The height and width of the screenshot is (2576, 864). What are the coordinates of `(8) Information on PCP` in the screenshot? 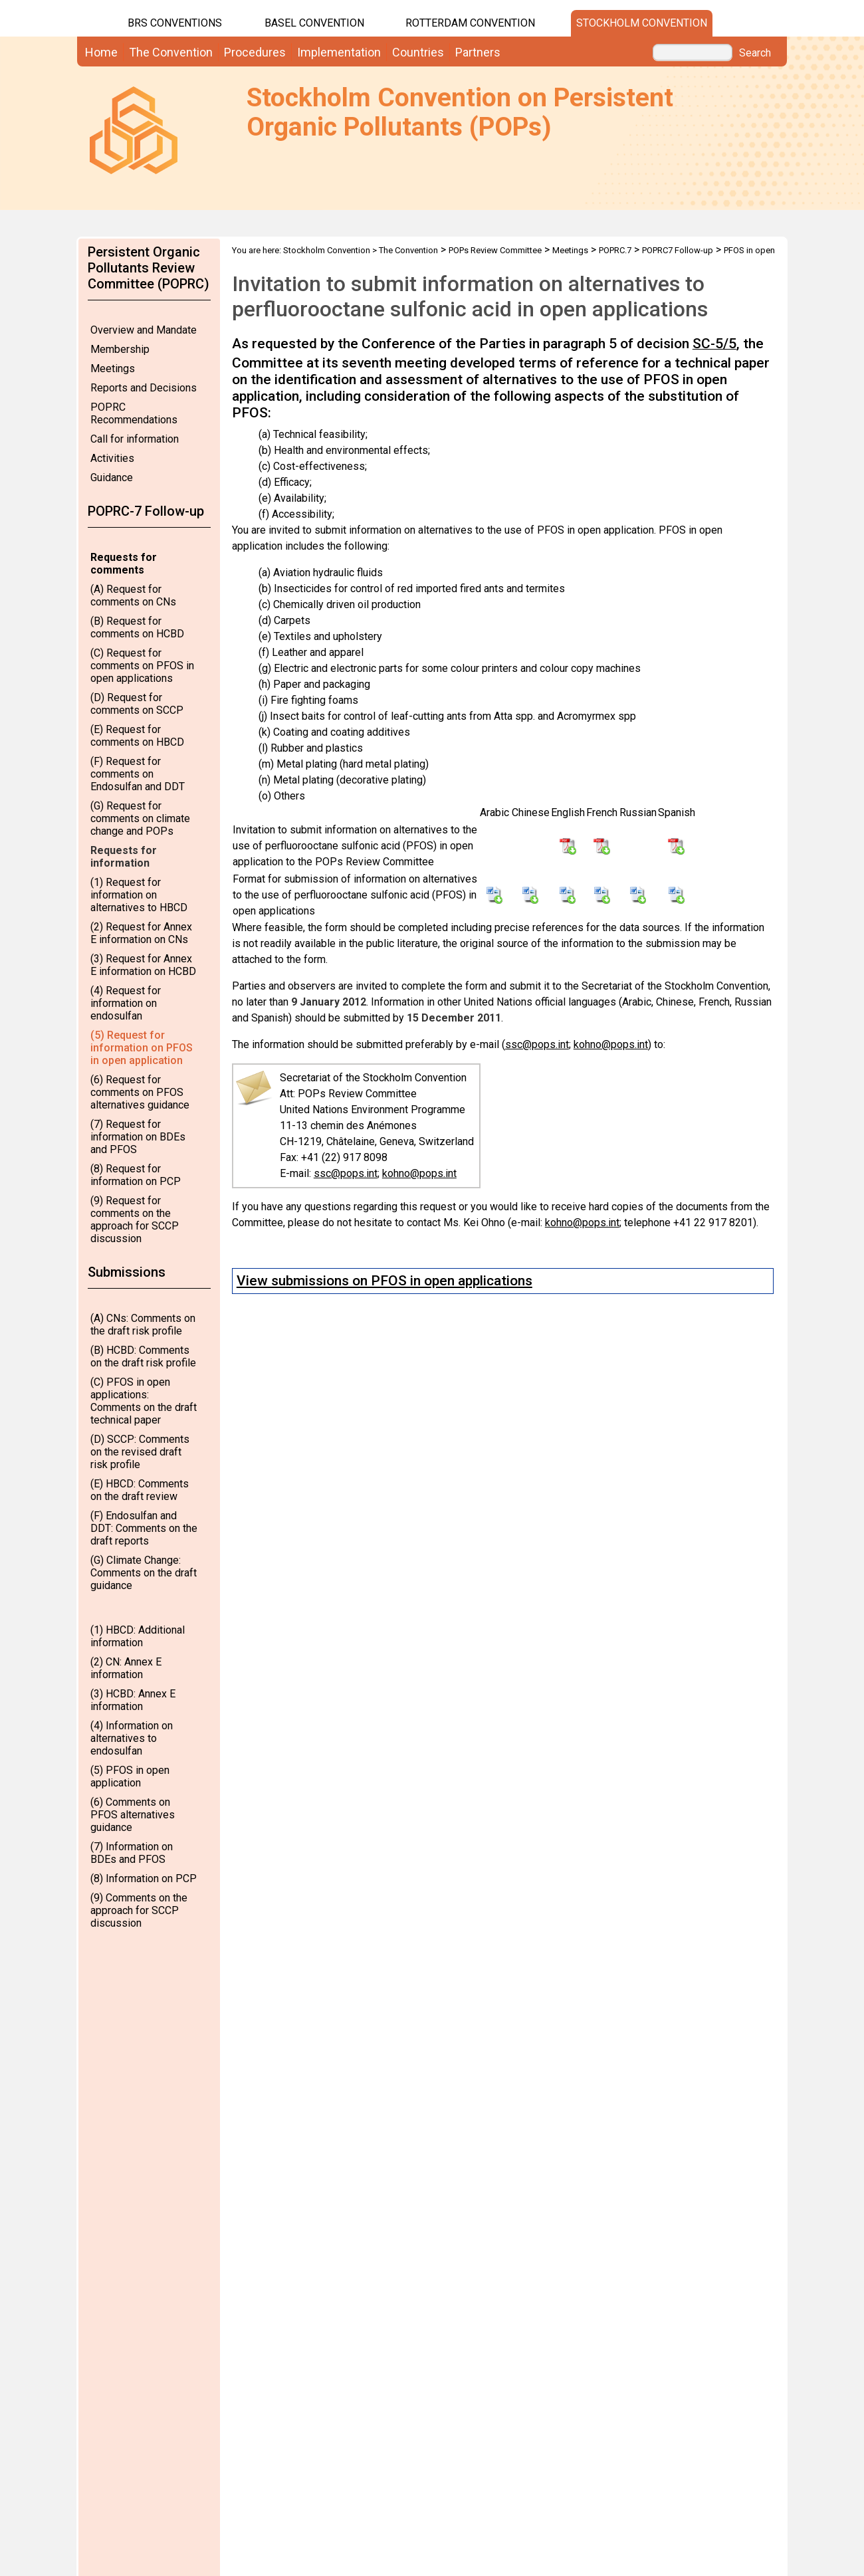 It's located at (143, 1878).